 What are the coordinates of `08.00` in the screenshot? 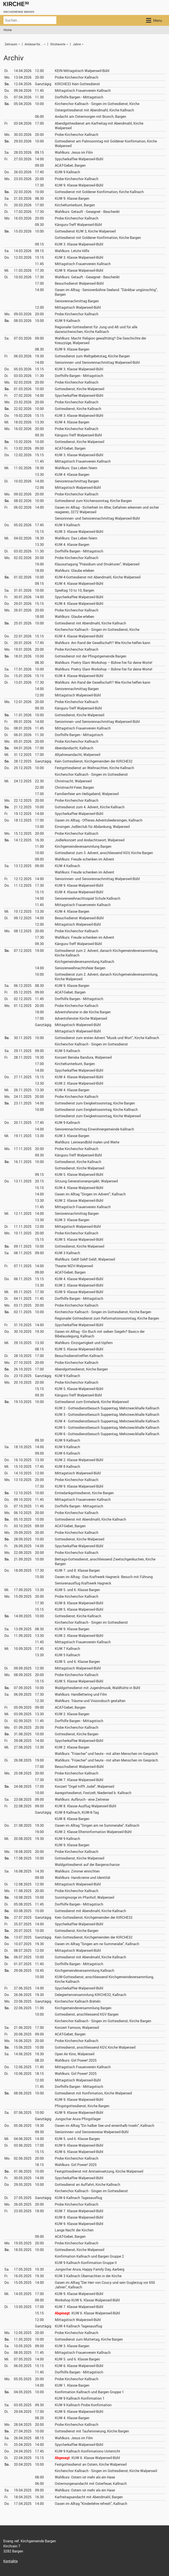 It's located at (39, 2477).